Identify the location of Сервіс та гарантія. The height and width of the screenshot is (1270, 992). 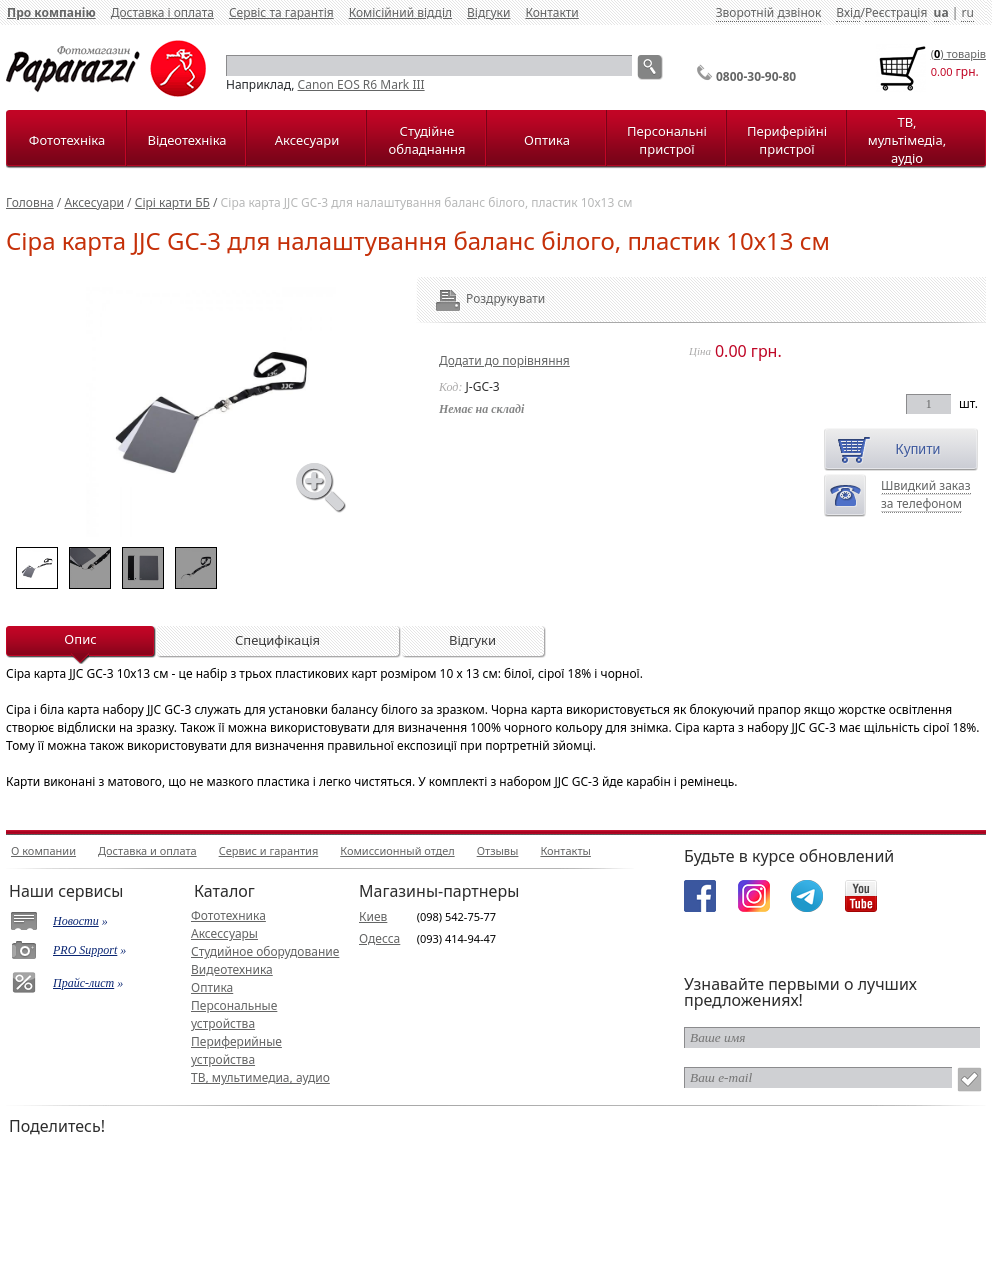
(281, 12).